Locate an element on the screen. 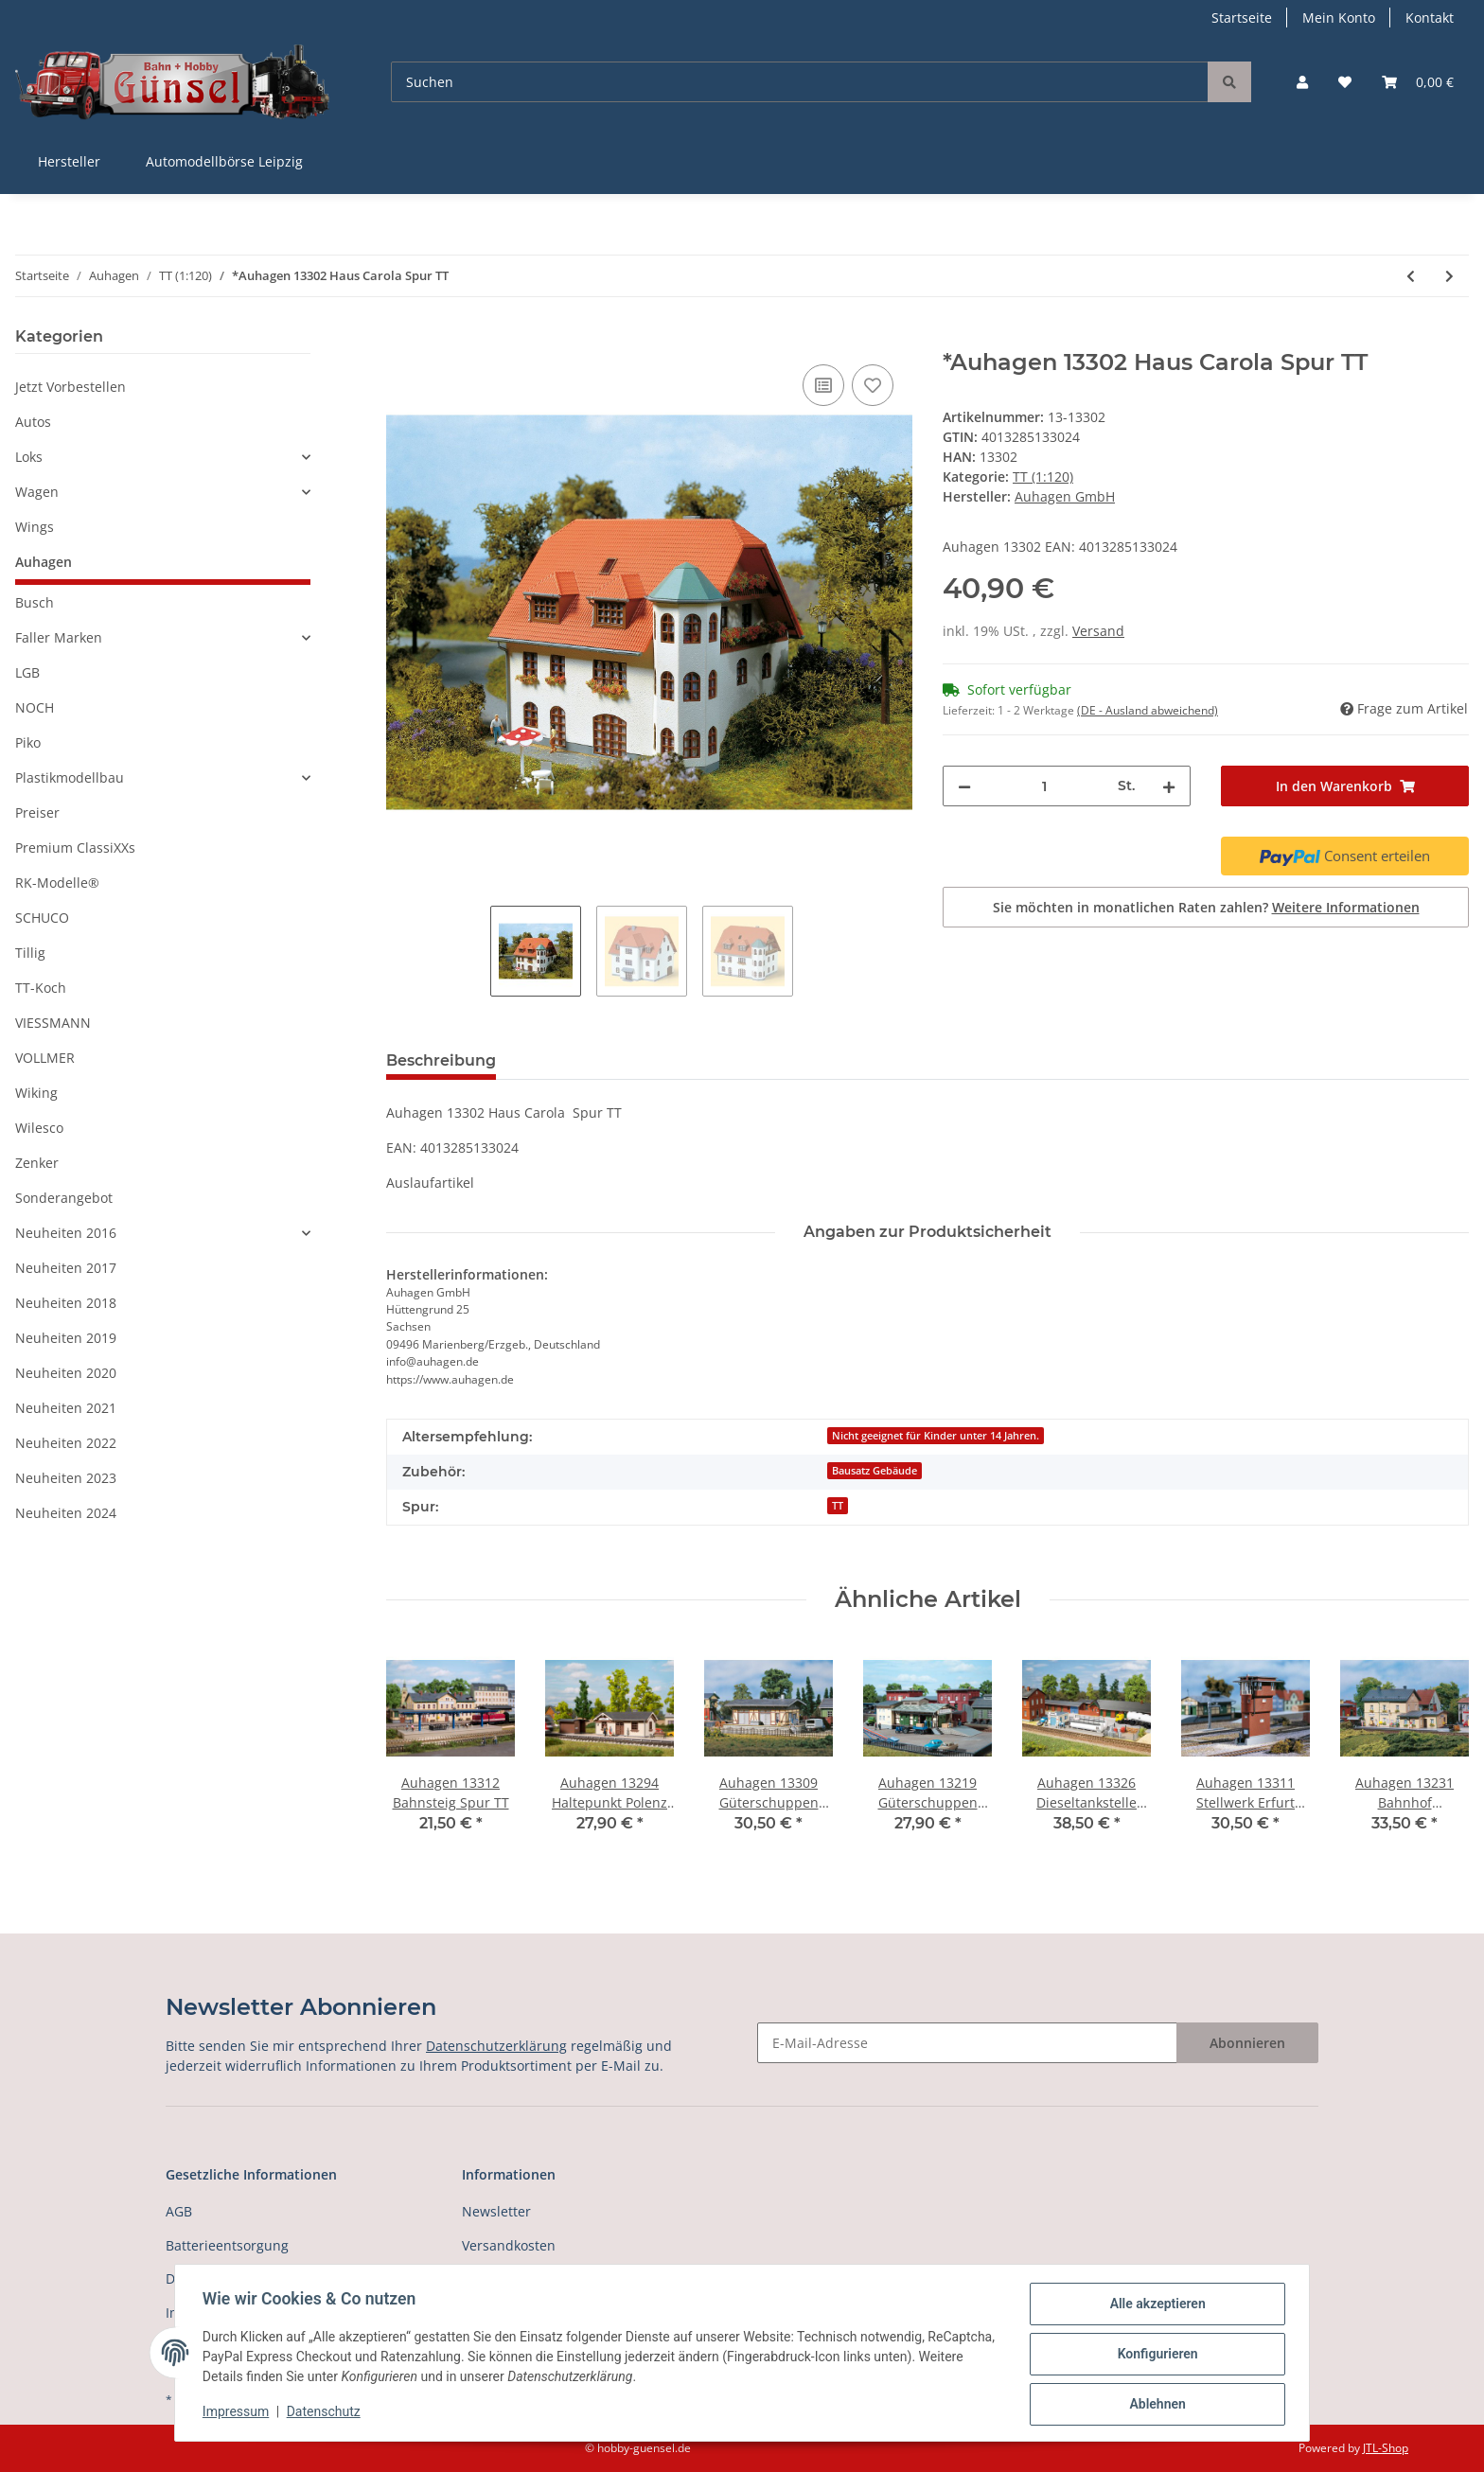  Alle akzeptieren is located at coordinates (1154, 2306).